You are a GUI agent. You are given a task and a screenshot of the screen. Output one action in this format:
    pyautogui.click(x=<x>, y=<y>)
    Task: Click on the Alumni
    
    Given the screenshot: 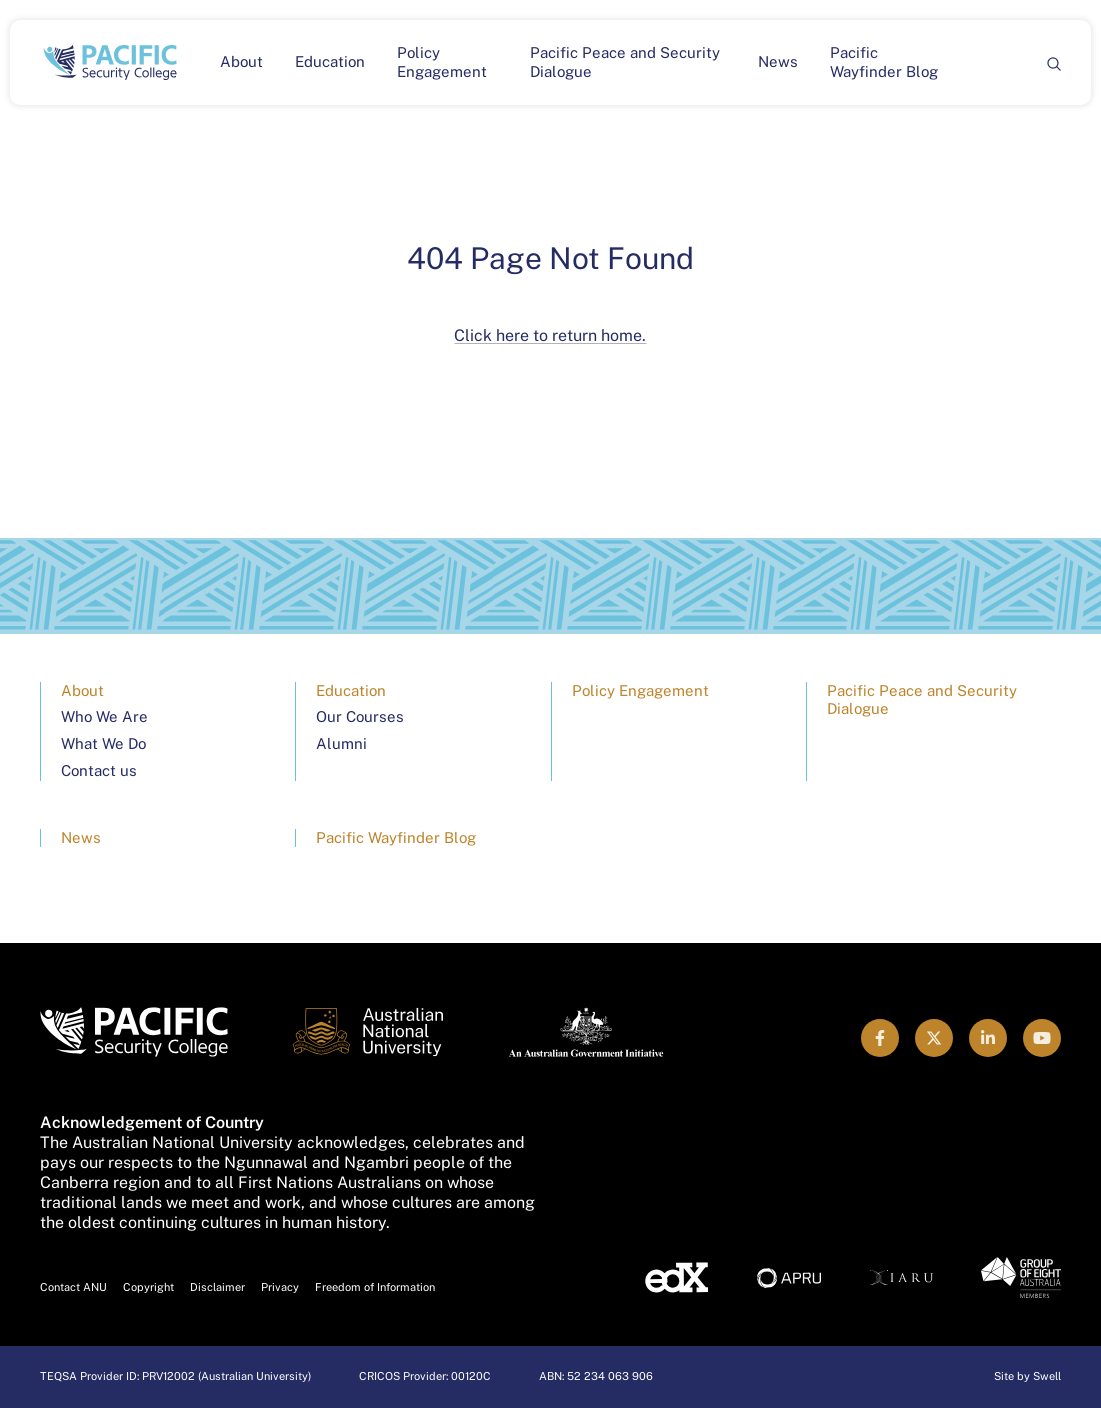 What is the action you would take?
    pyautogui.click(x=341, y=743)
    